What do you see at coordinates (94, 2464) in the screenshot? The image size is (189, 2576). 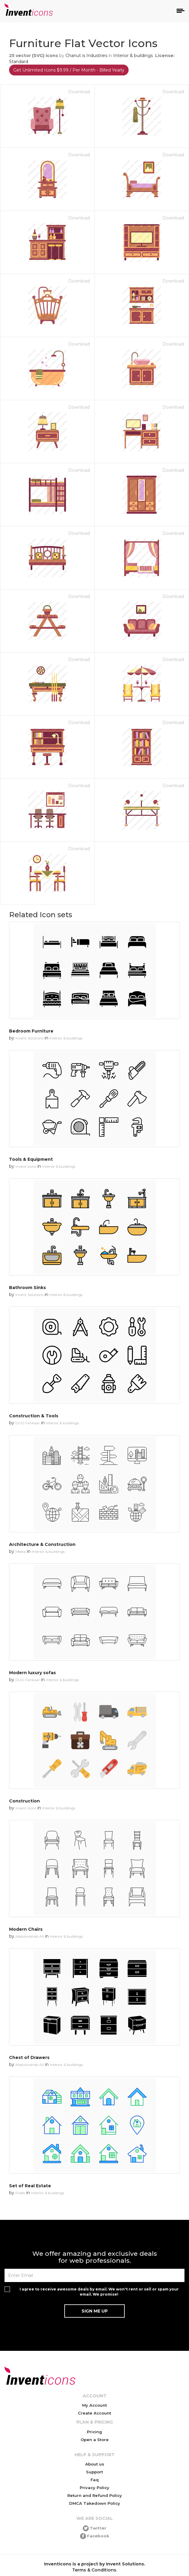 I see `About us` at bounding box center [94, 2464].